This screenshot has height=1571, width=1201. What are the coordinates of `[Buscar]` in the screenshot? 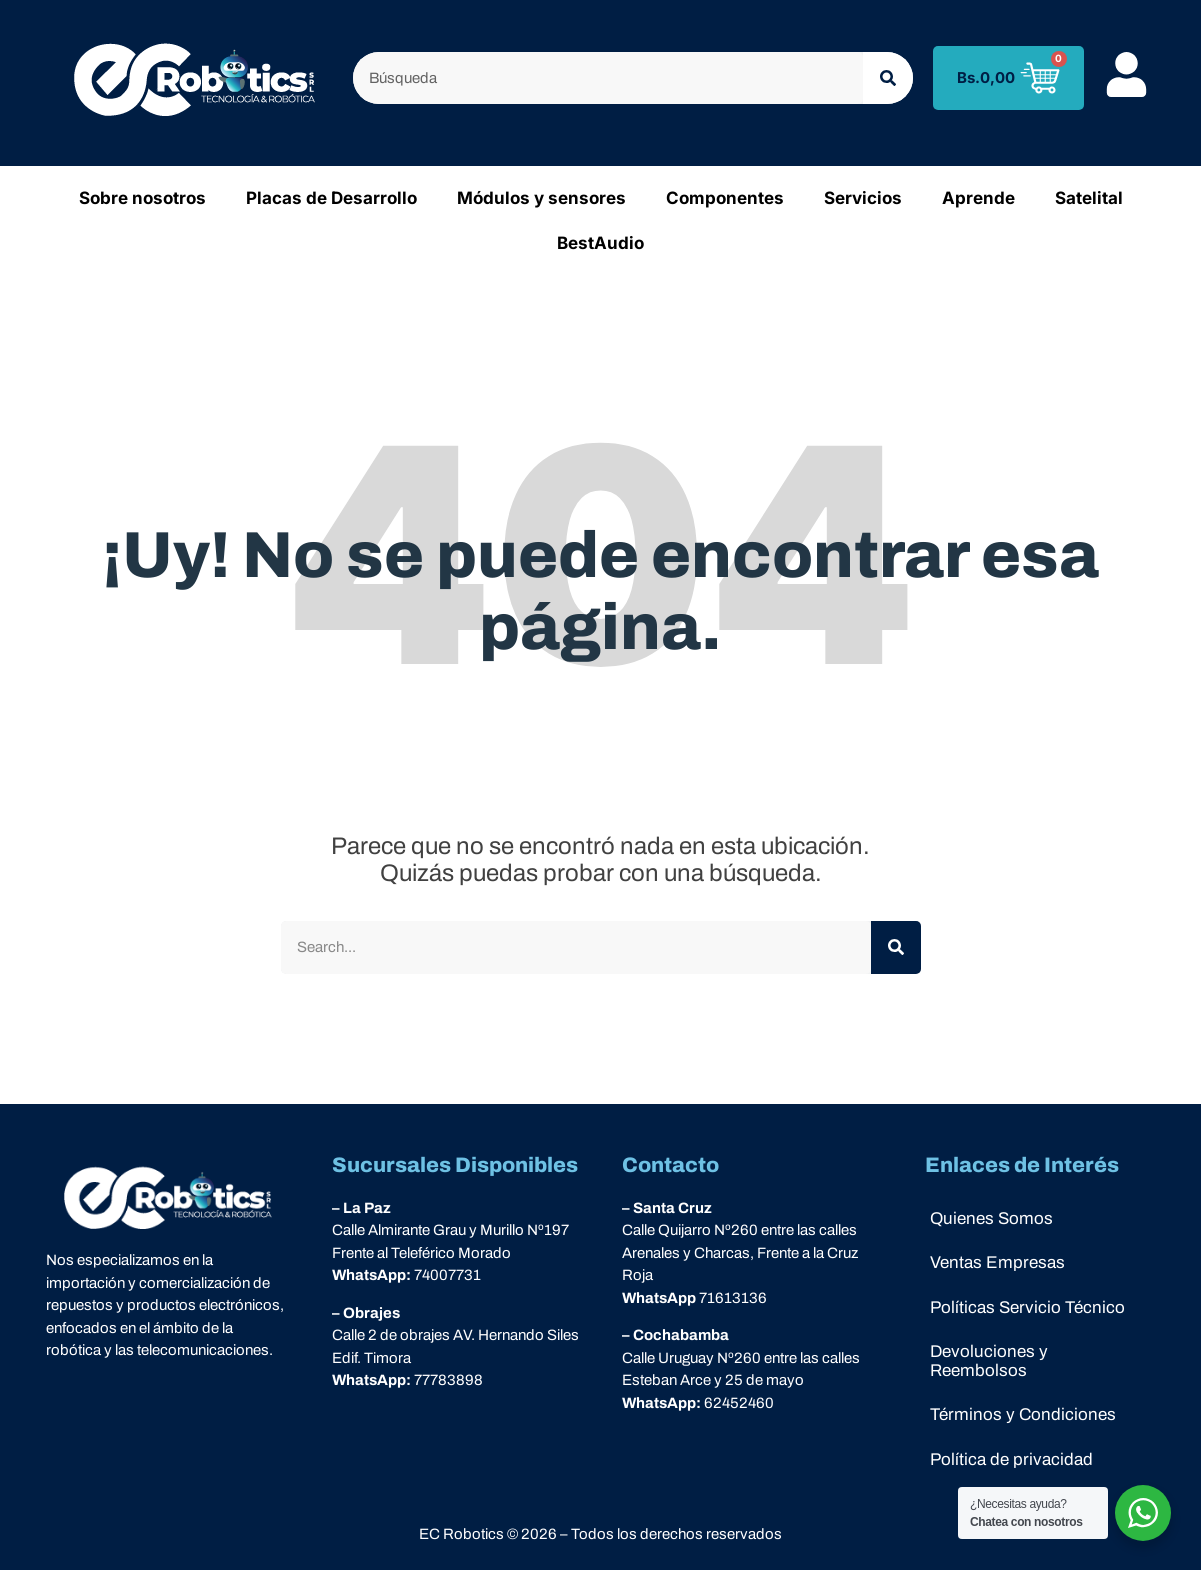 It's located at (888, 78).